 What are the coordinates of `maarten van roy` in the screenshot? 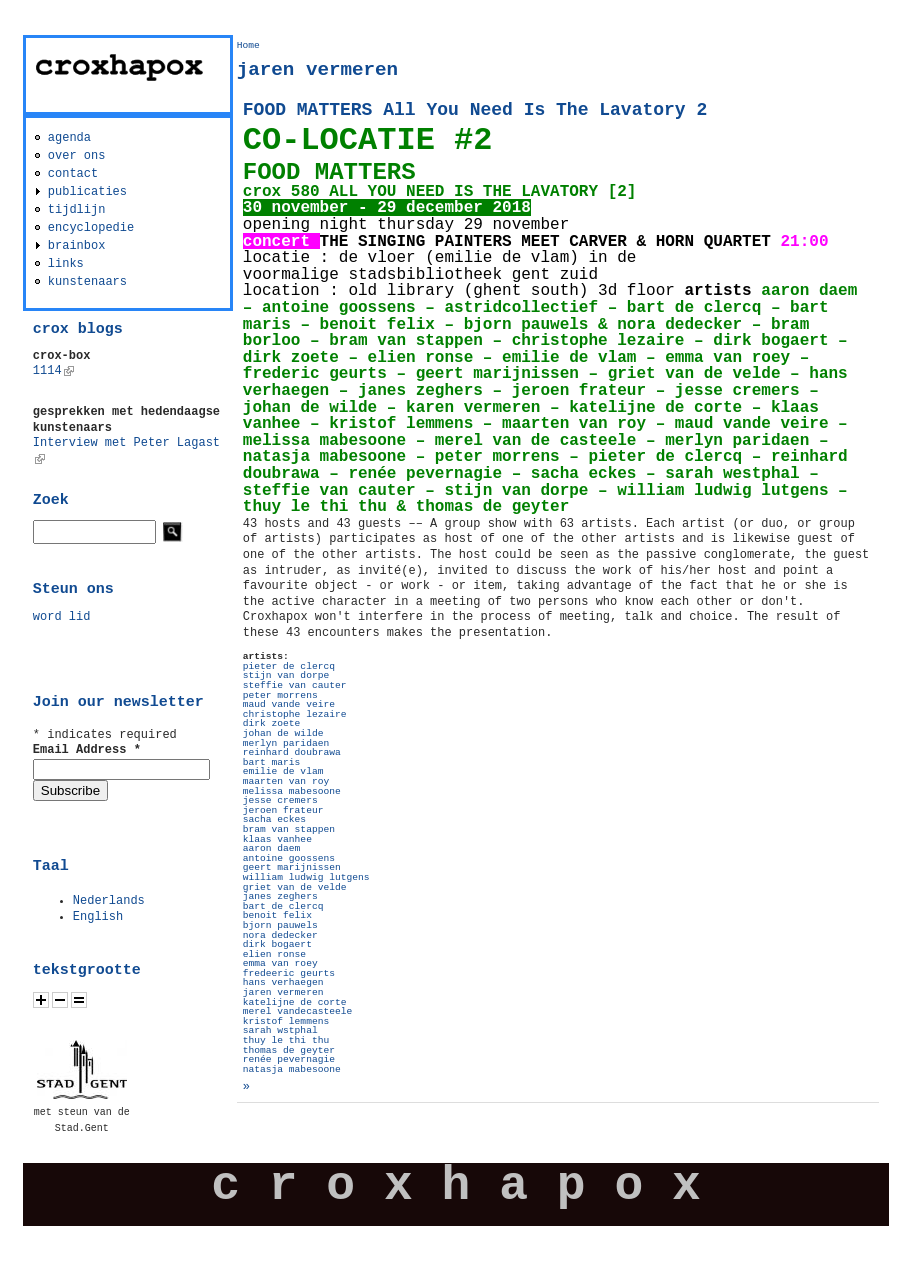 It's located at (286, 781).